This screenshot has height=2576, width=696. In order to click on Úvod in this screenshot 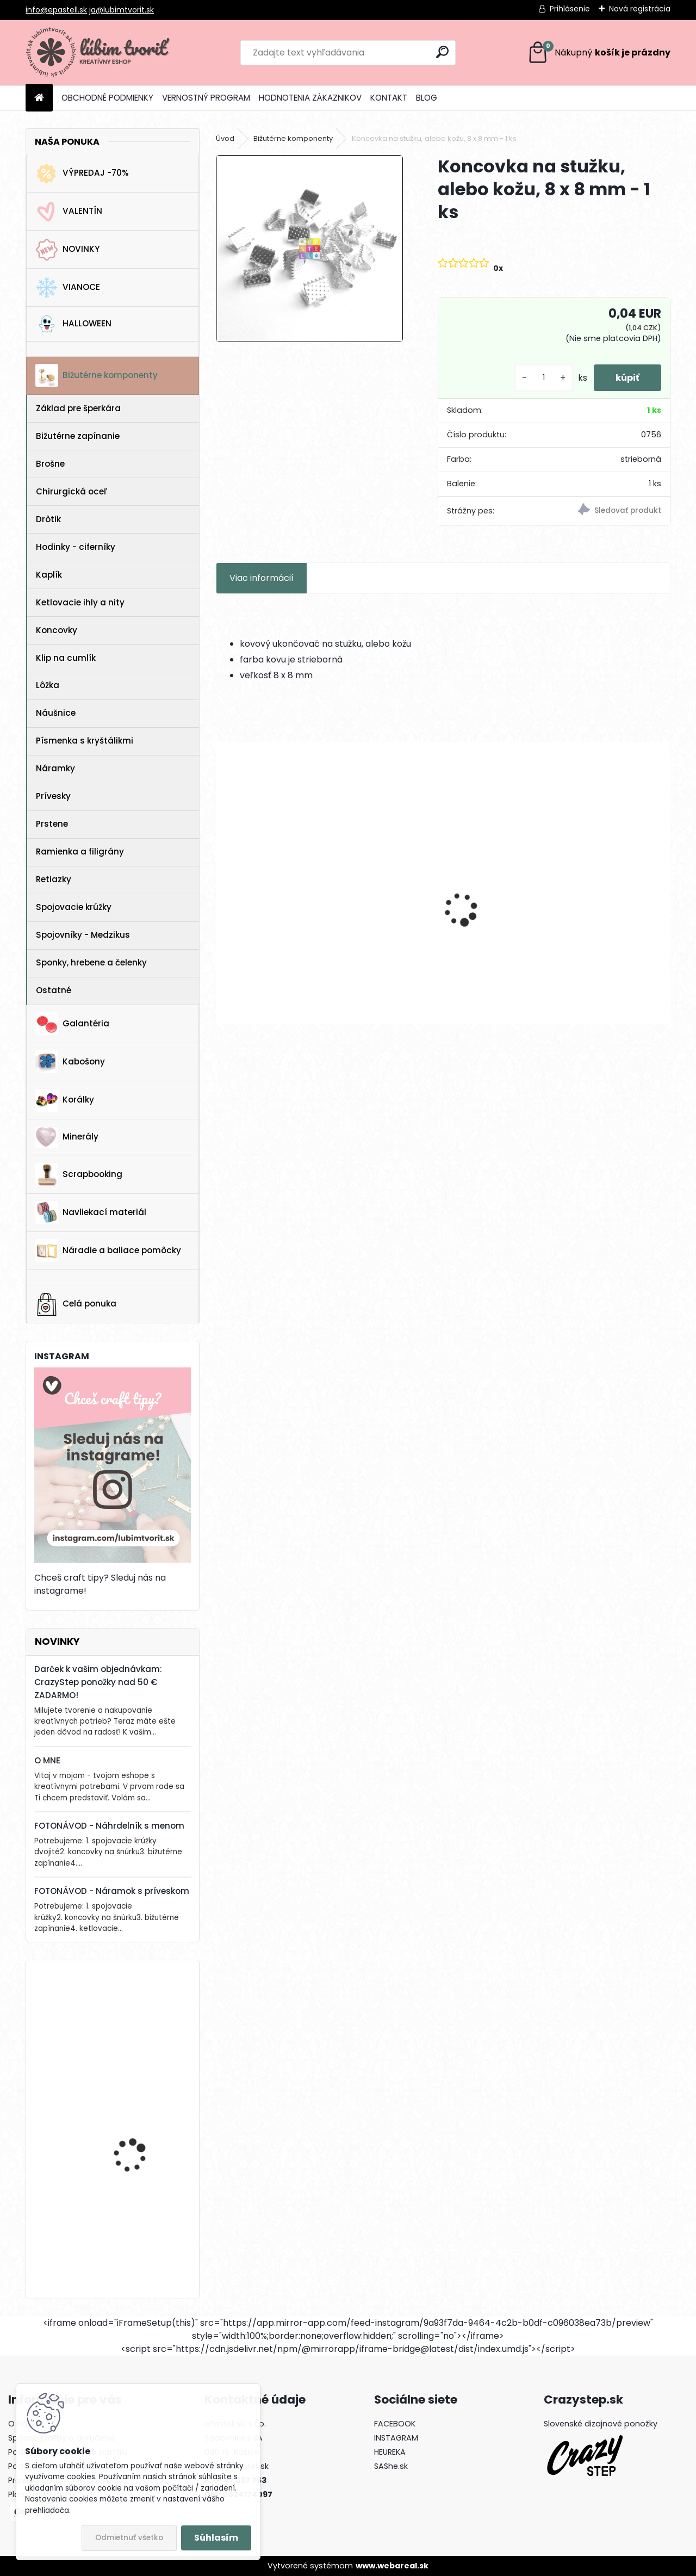, I will do `click(225, 138)`.